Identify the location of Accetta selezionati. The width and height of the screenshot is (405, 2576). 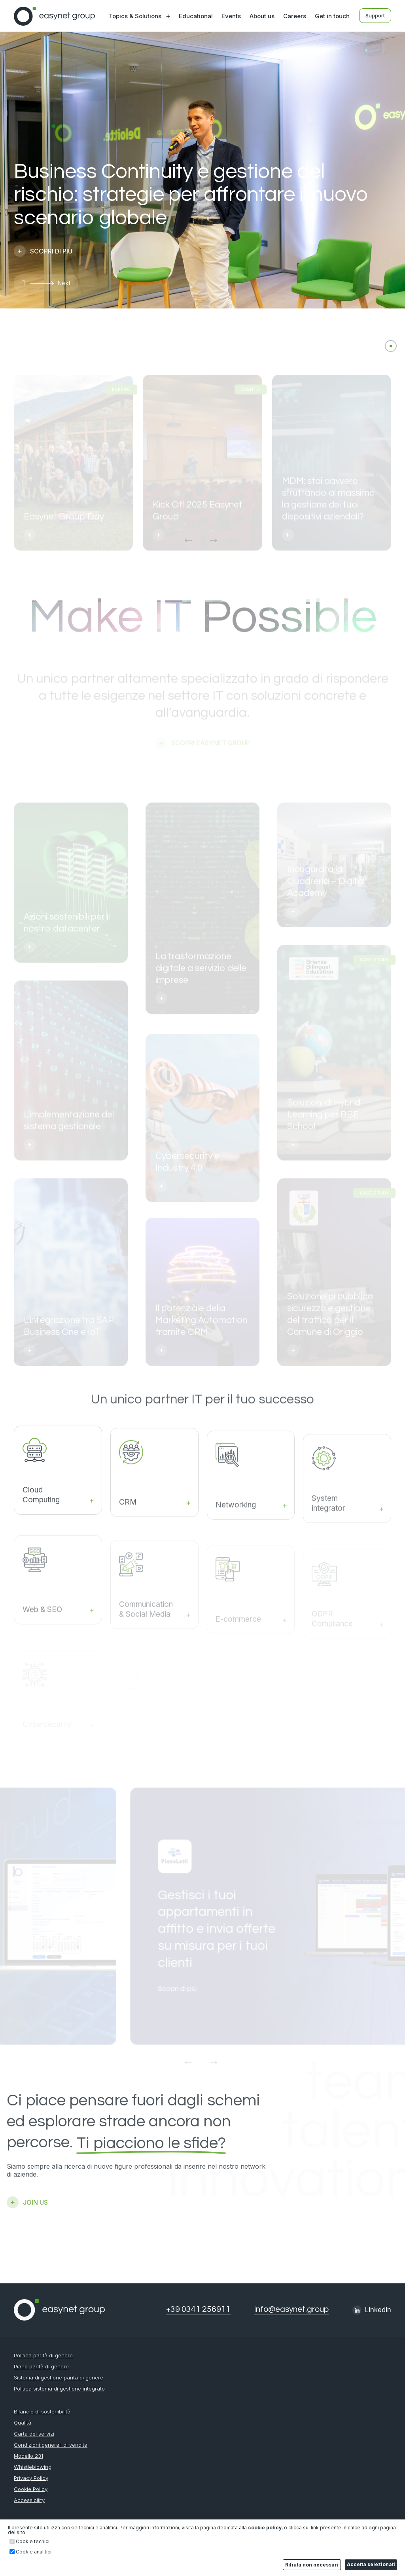
(371, 2564).